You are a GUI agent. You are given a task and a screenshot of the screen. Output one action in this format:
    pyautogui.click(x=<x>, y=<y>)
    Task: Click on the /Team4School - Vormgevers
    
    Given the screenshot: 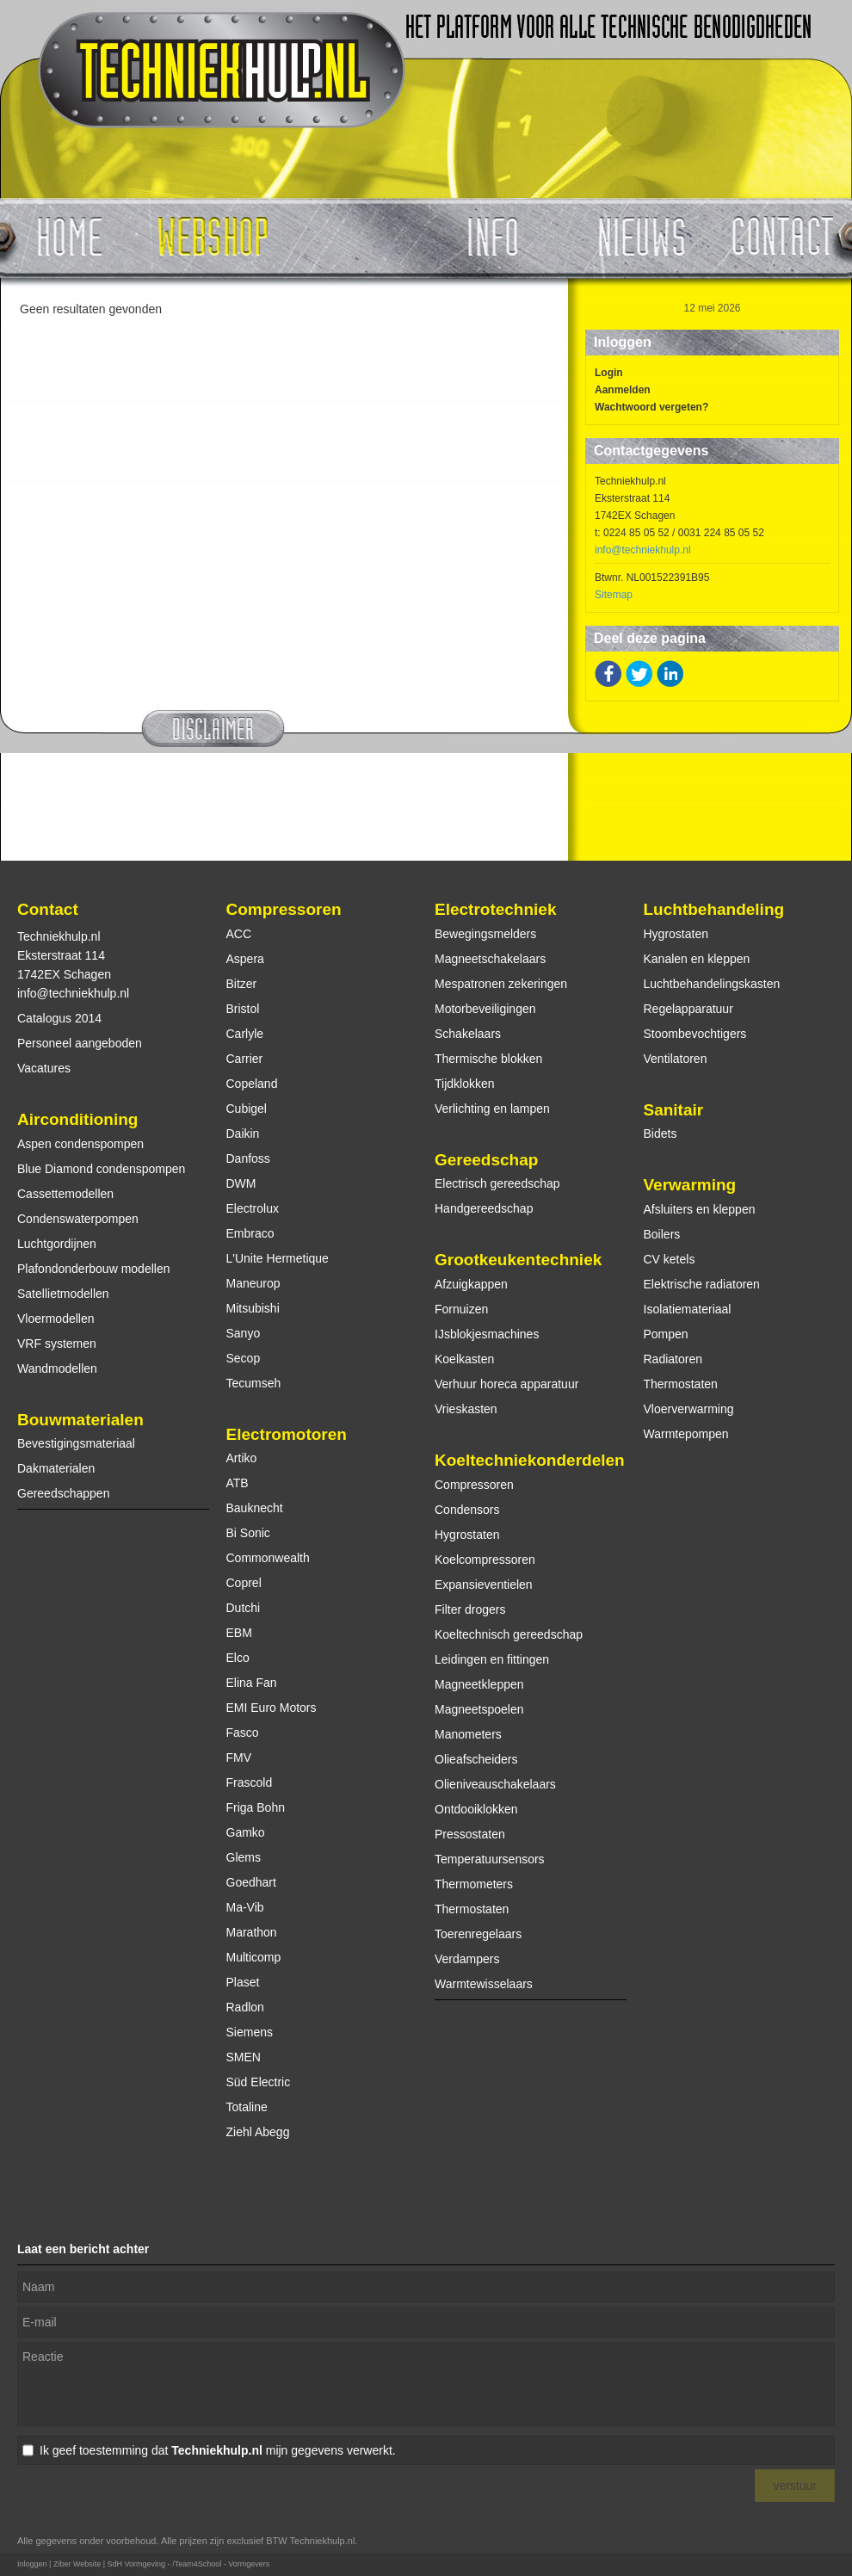 What is the action you would take?
    pyautogui.click(x=220, y=2564)
    